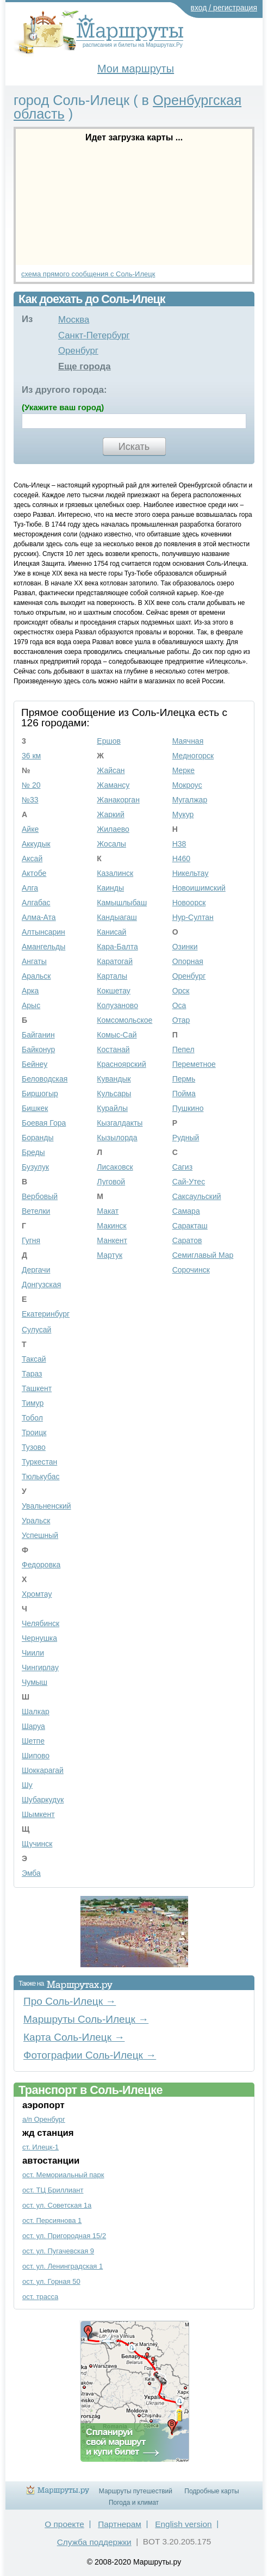 This screenshot has width=268, height=2576. Describe the element at coordinates (181, 1020) in the screenshot. I see `Отар` at that location.